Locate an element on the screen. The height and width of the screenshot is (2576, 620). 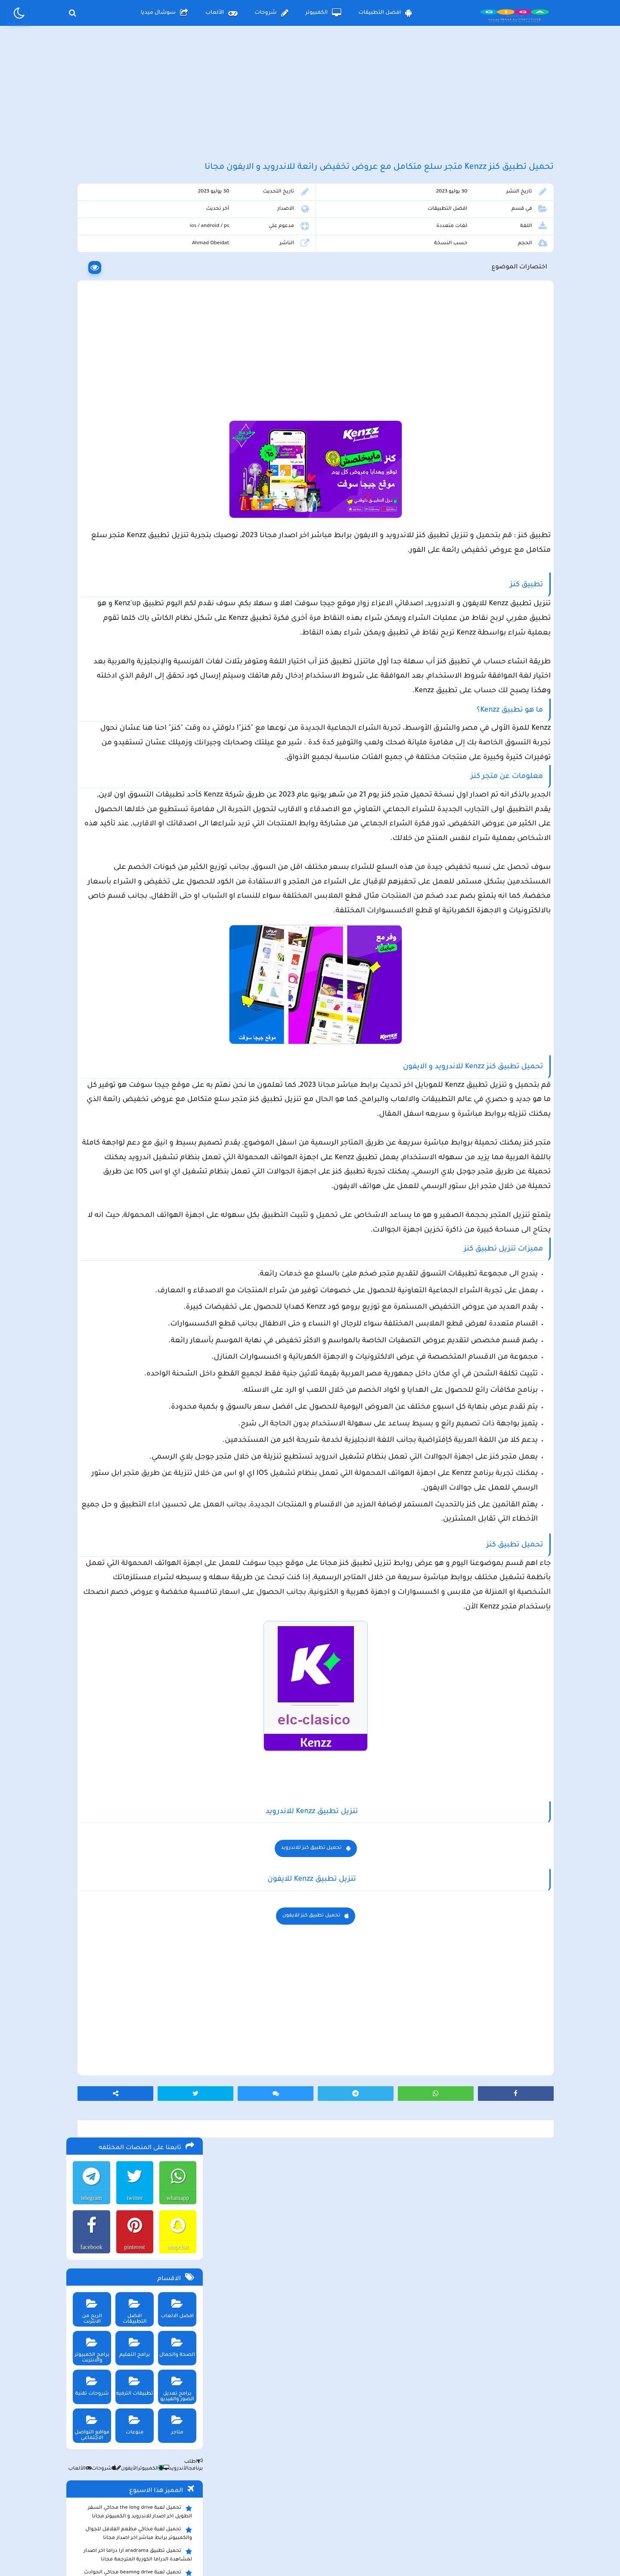
تحميل تطبيق العمدة سبورت Alomda tv لمشاهدة اخر المباريات وأشهر الأفلام والمسلسلات العالمية is located at coordinates (138, 667).